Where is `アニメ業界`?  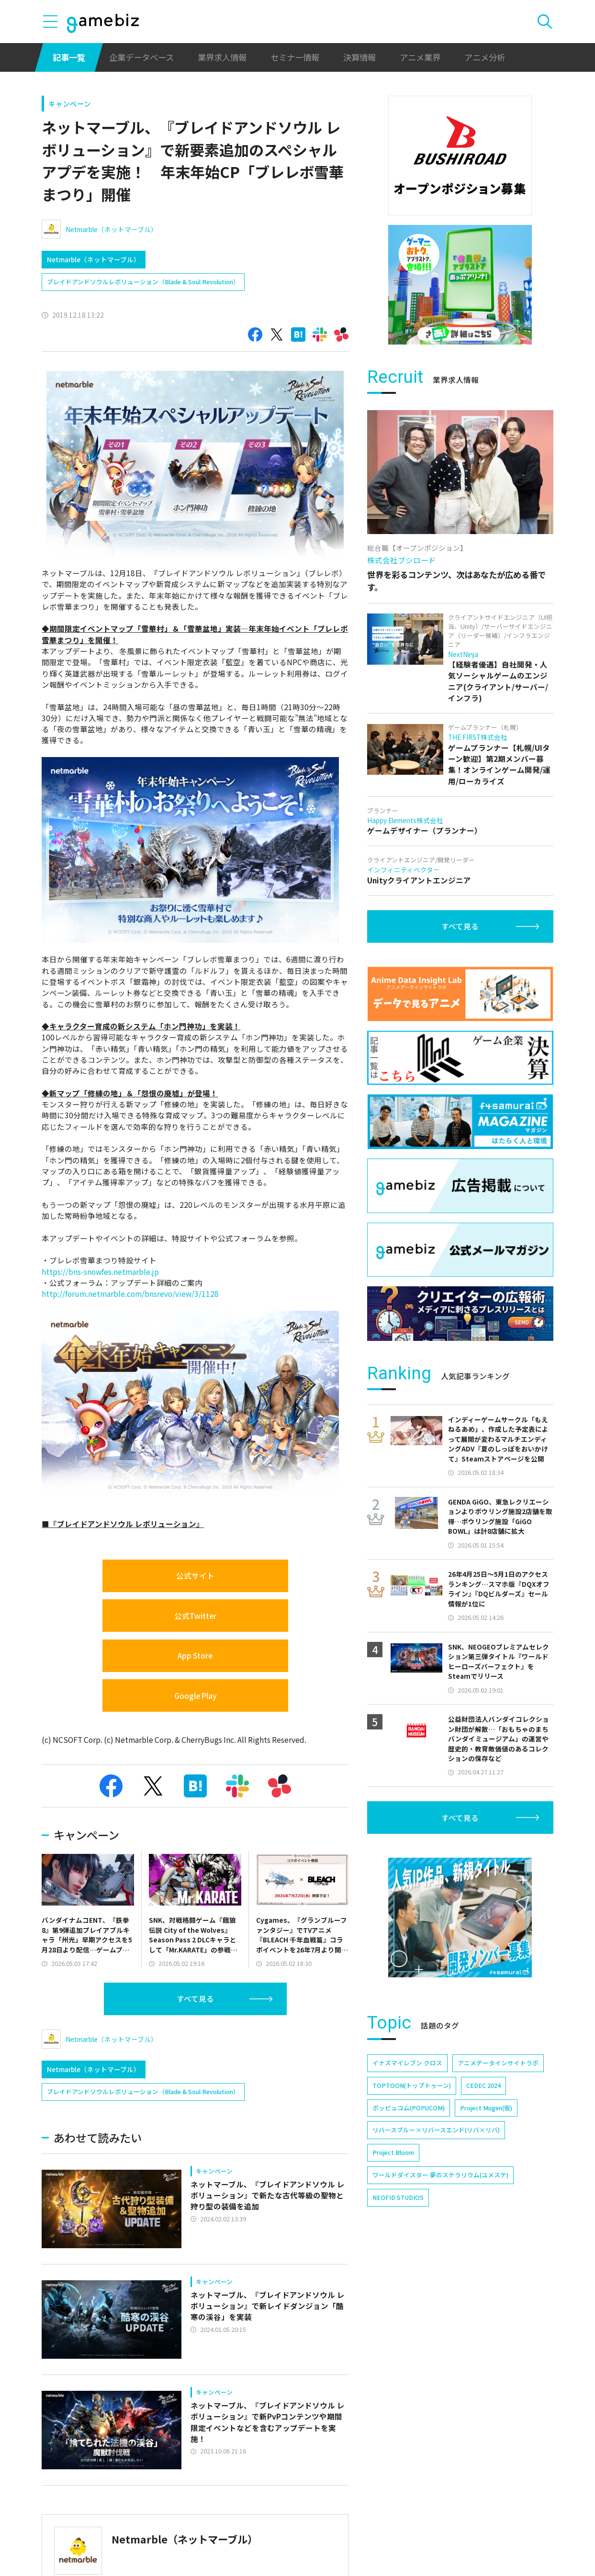 アニメ業界 is located at coordinates (420, 57).